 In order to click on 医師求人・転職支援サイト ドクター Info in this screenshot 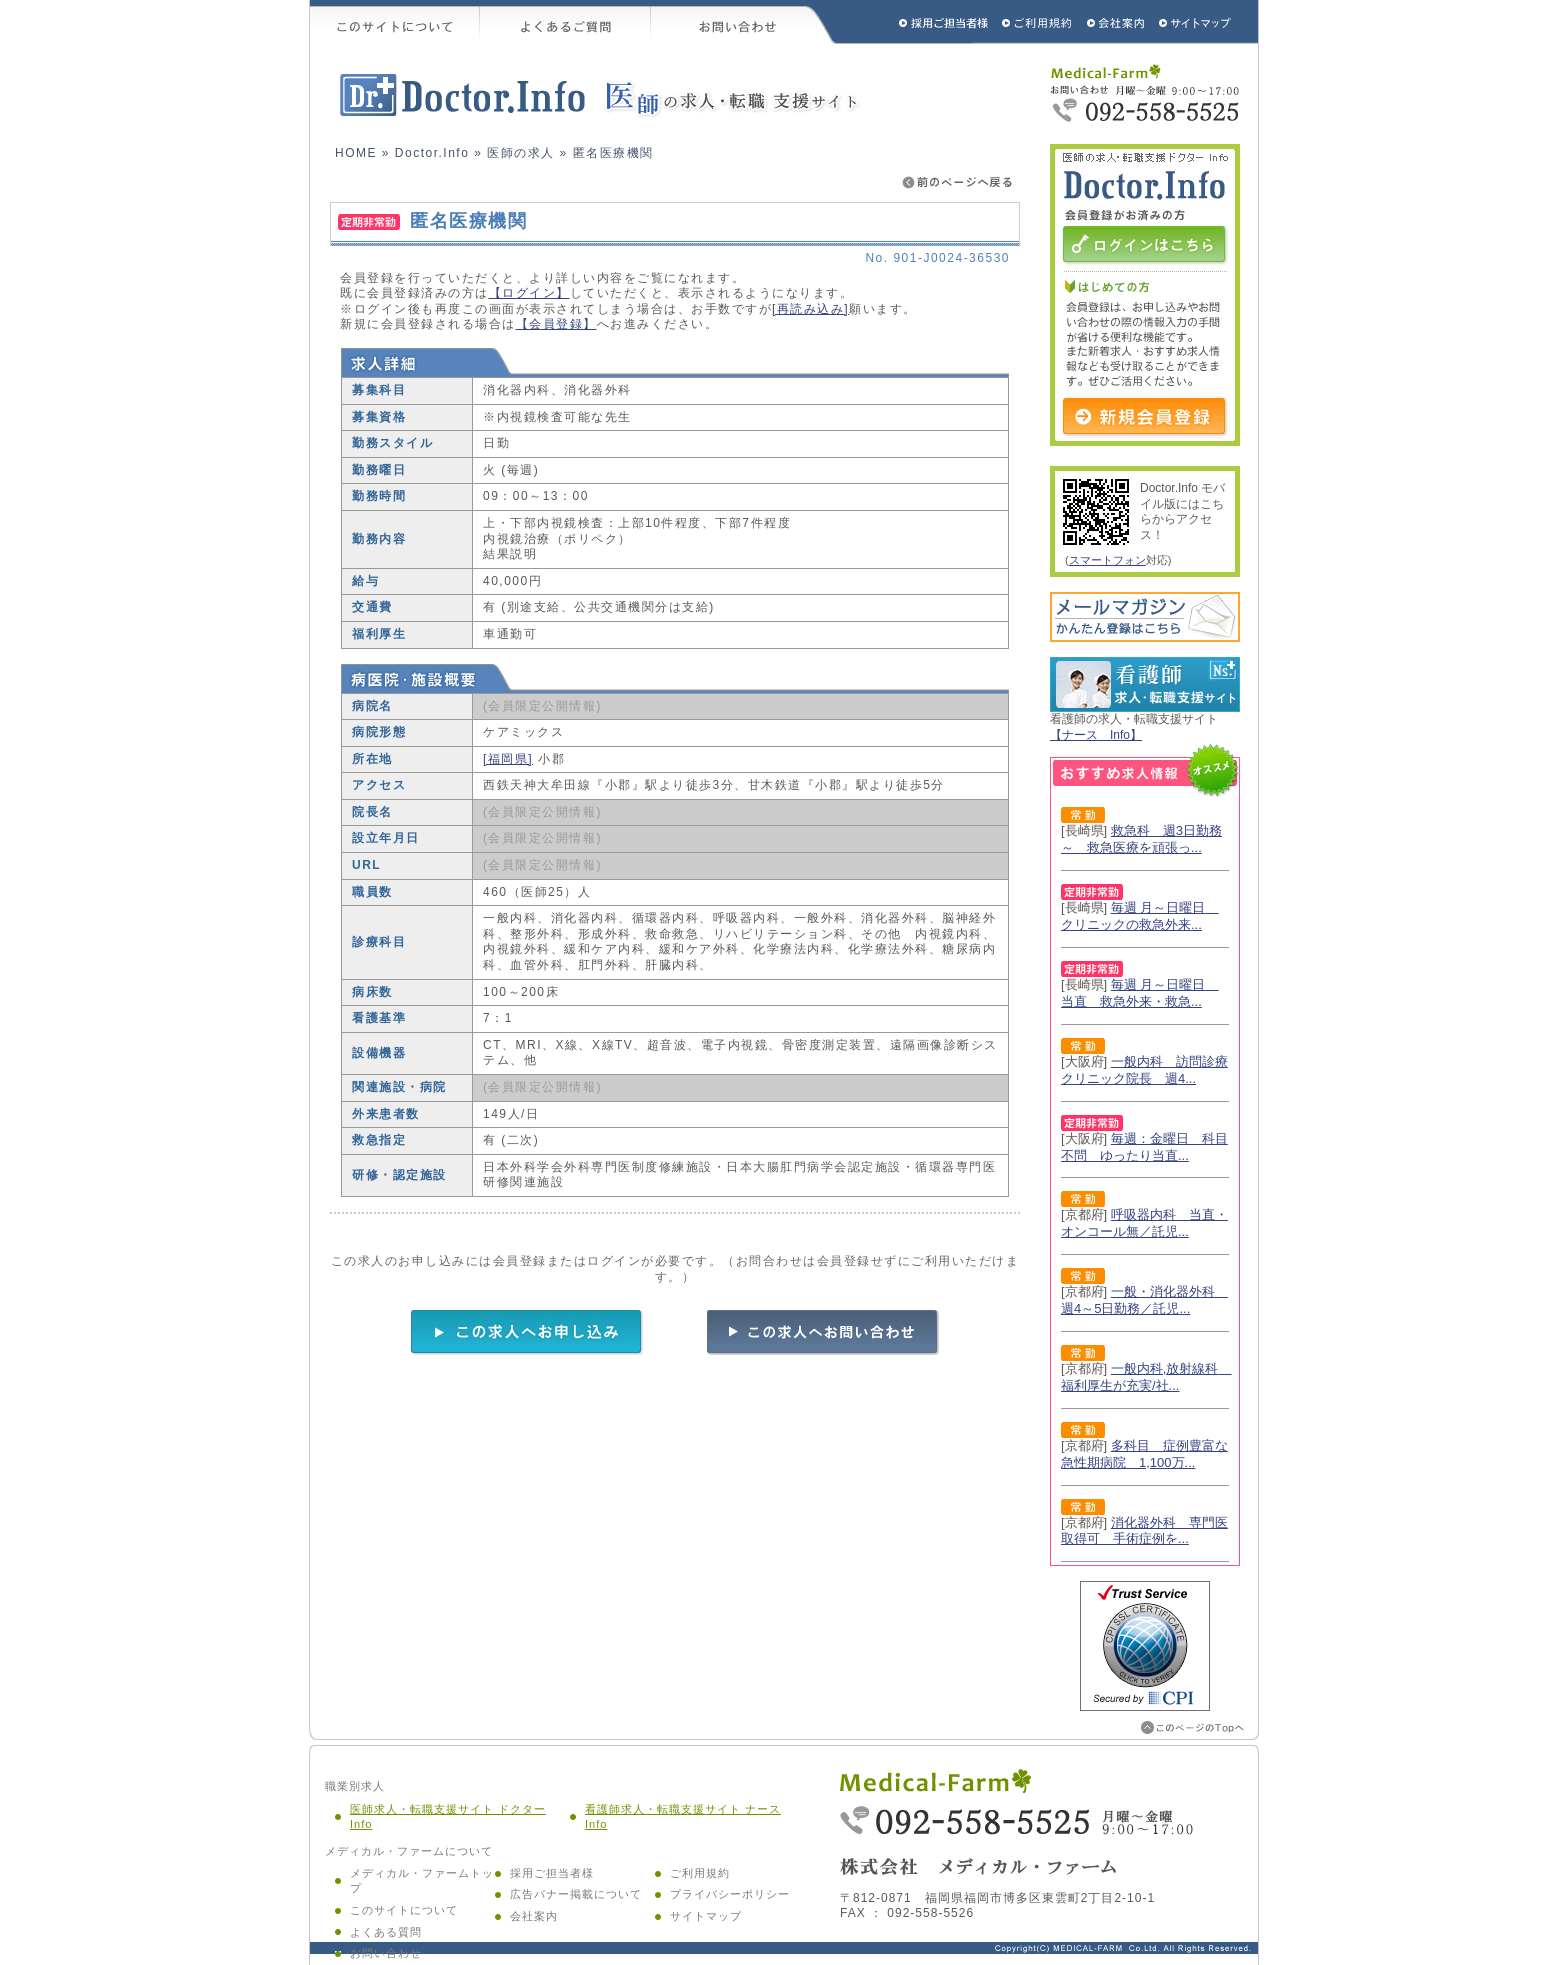, I will do `click(448, 1817)`.